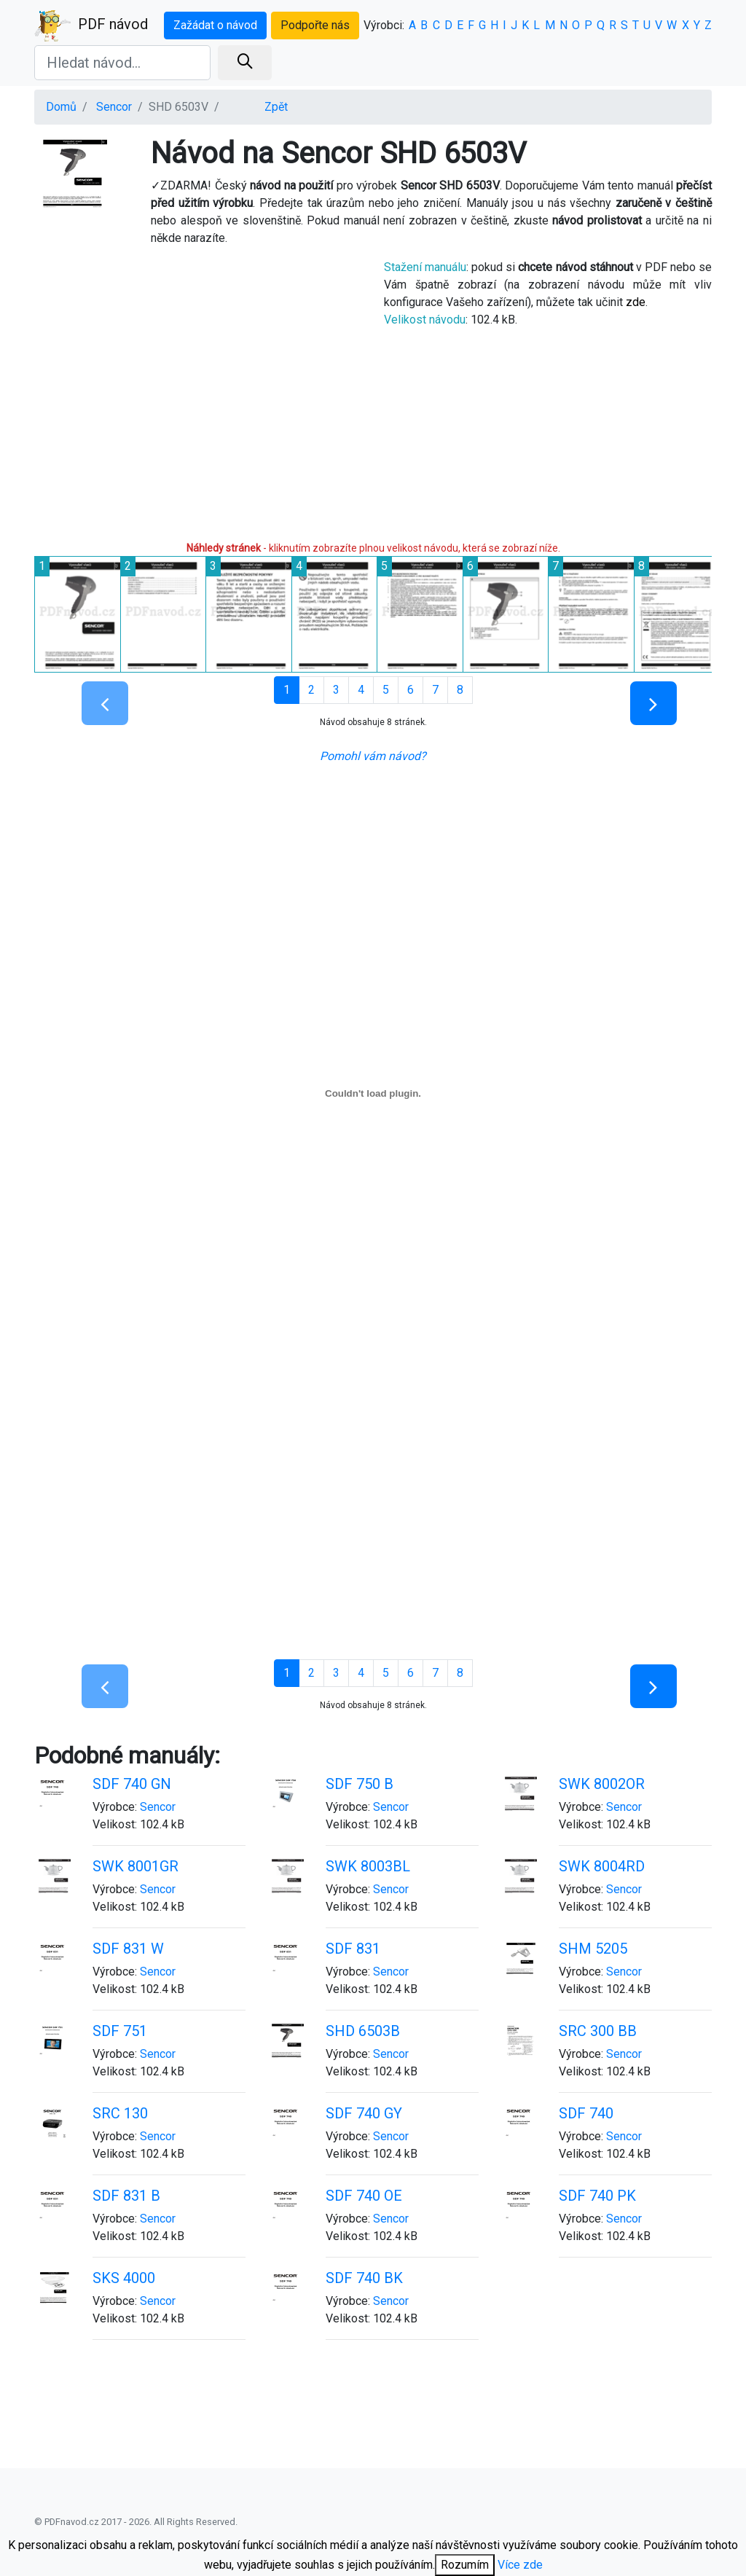 This screenshot has width=746, height=2576. Describe the element at coordinates (61, 107) in the screenshot. I see `Domů` at that location.